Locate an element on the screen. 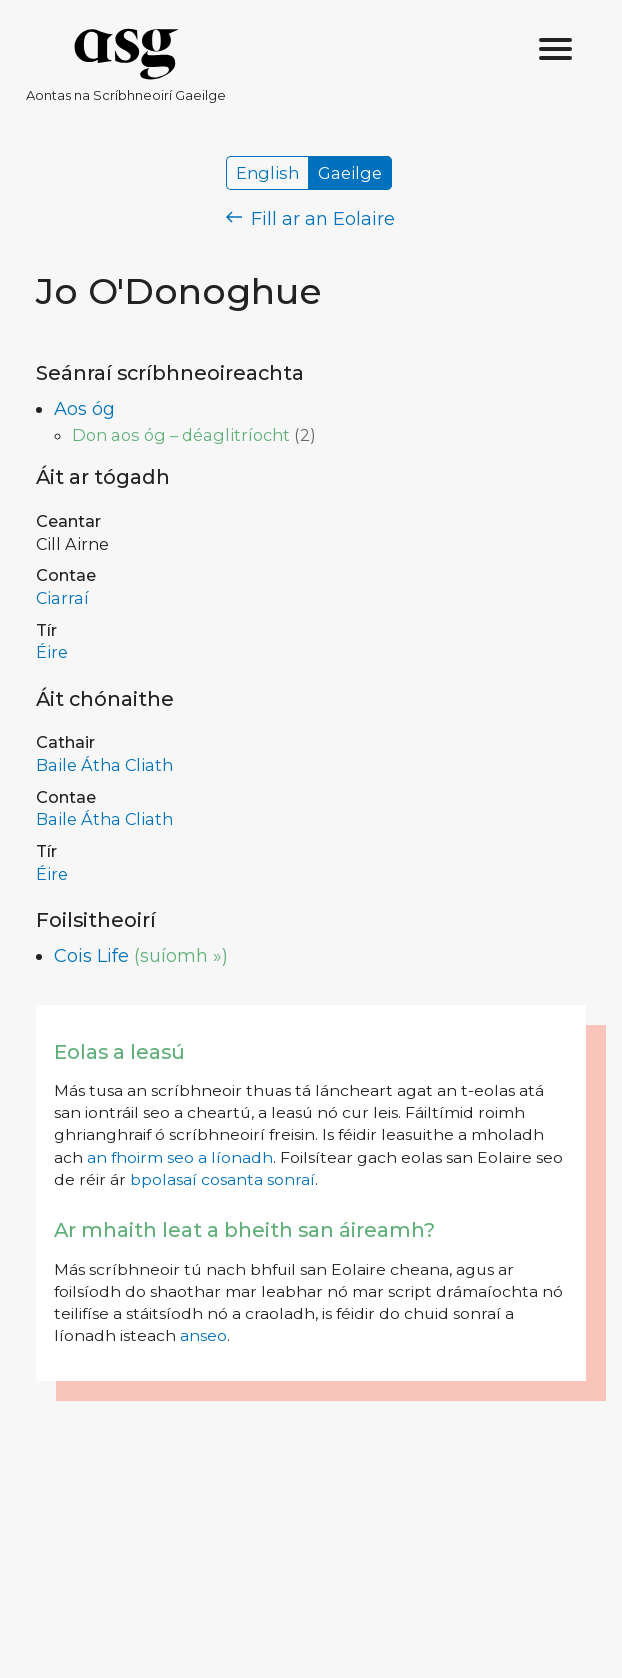 This screenshot has height=1678, width=622. Ciarraí is located at coordinates (62, 598).